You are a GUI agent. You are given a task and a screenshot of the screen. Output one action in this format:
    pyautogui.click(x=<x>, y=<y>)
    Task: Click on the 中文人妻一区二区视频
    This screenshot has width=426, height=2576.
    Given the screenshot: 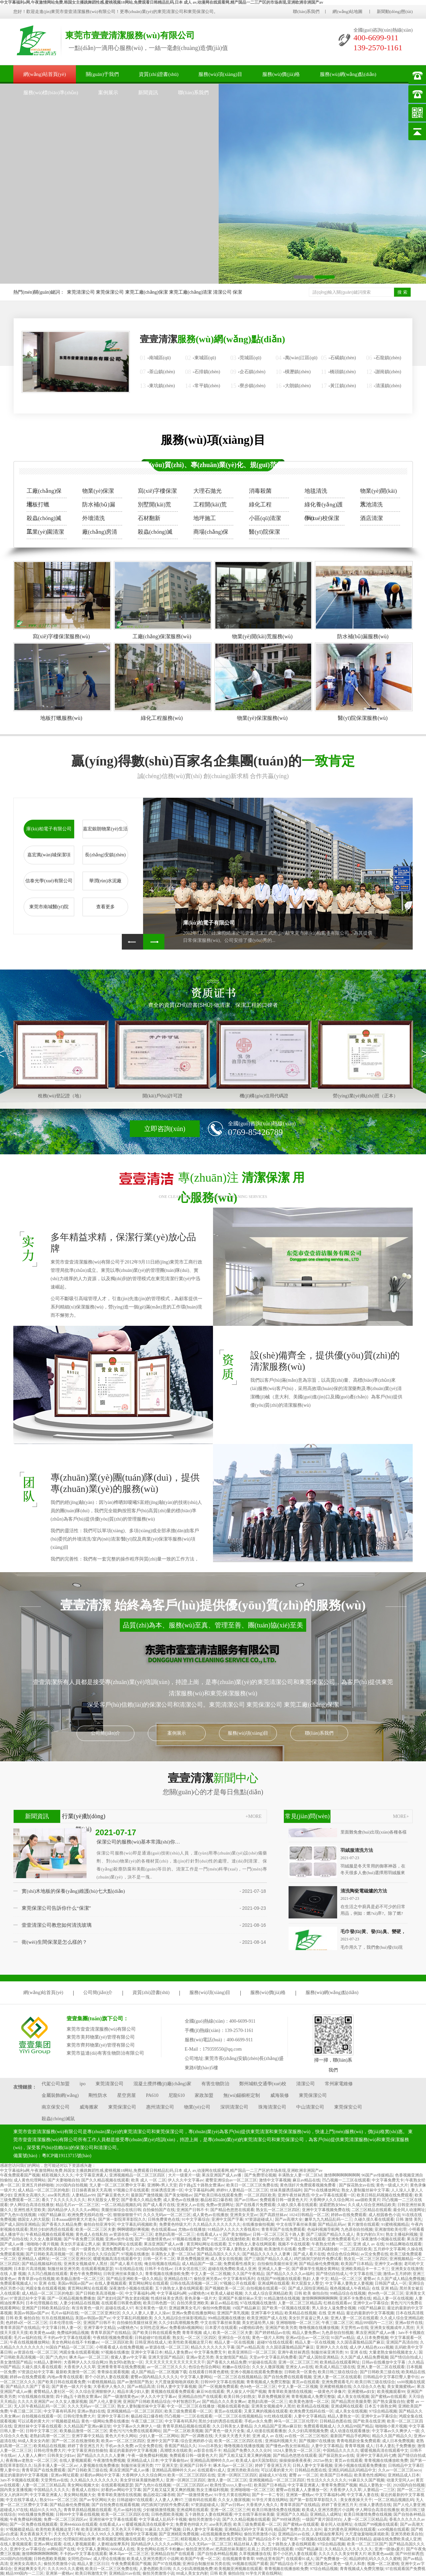 What is the action you would take?
    pyautogui.click(x=211, y=2273)
    